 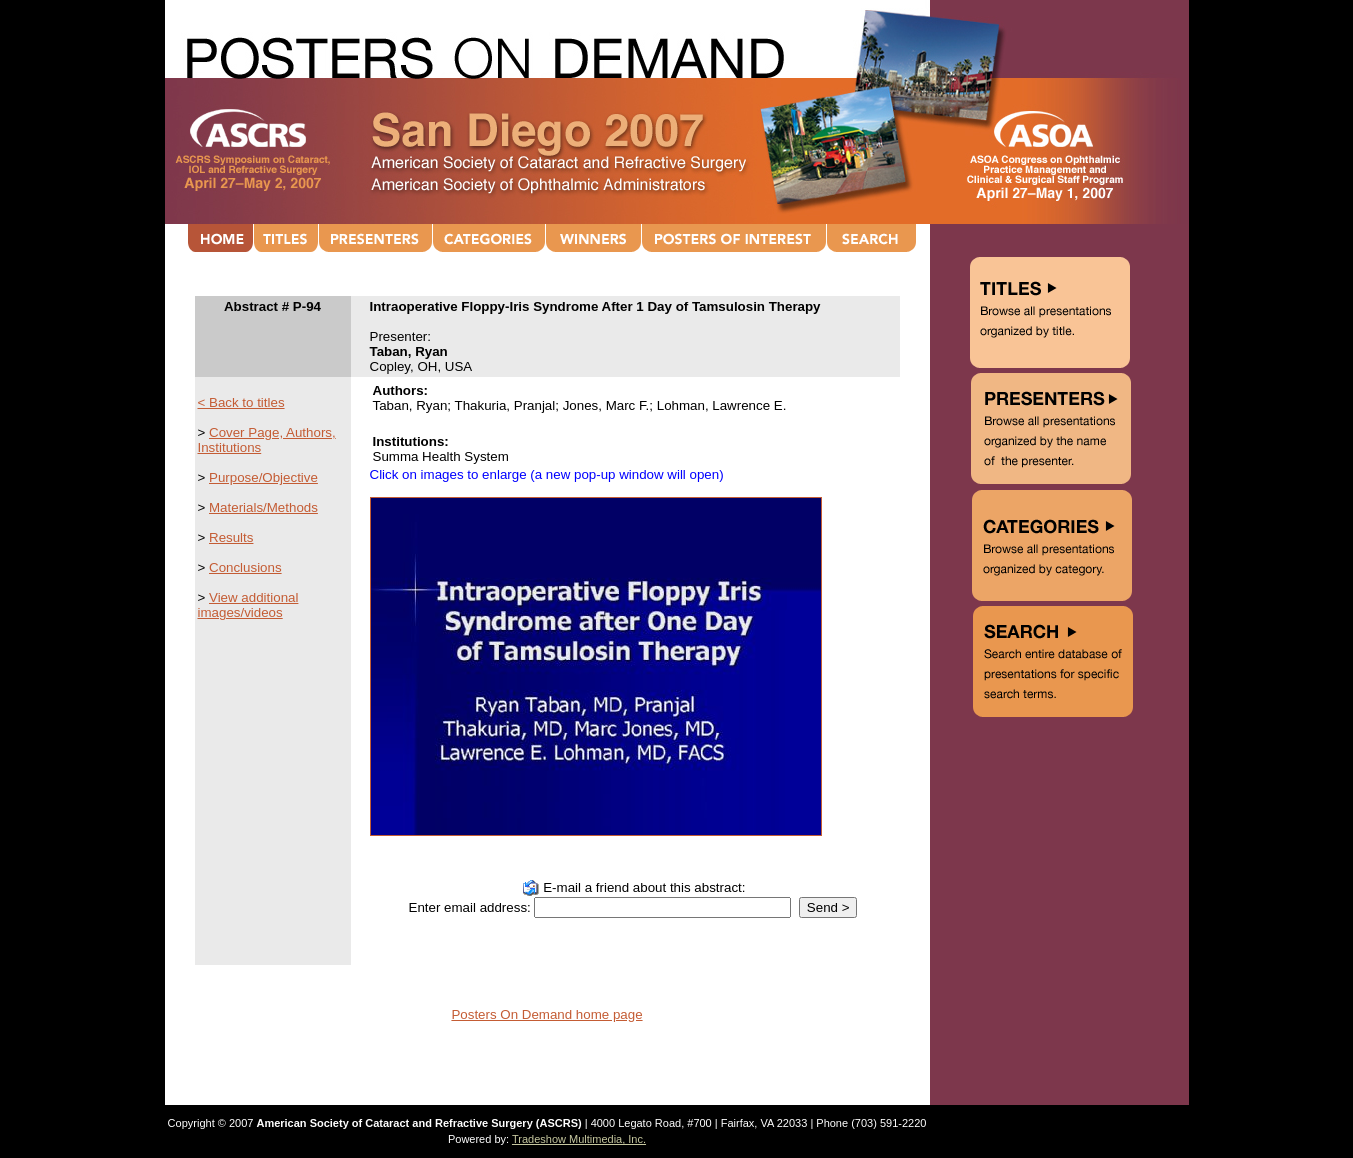 I want to click on Tradeshow Multimedia, Inc., so click(x=579, y=1139).